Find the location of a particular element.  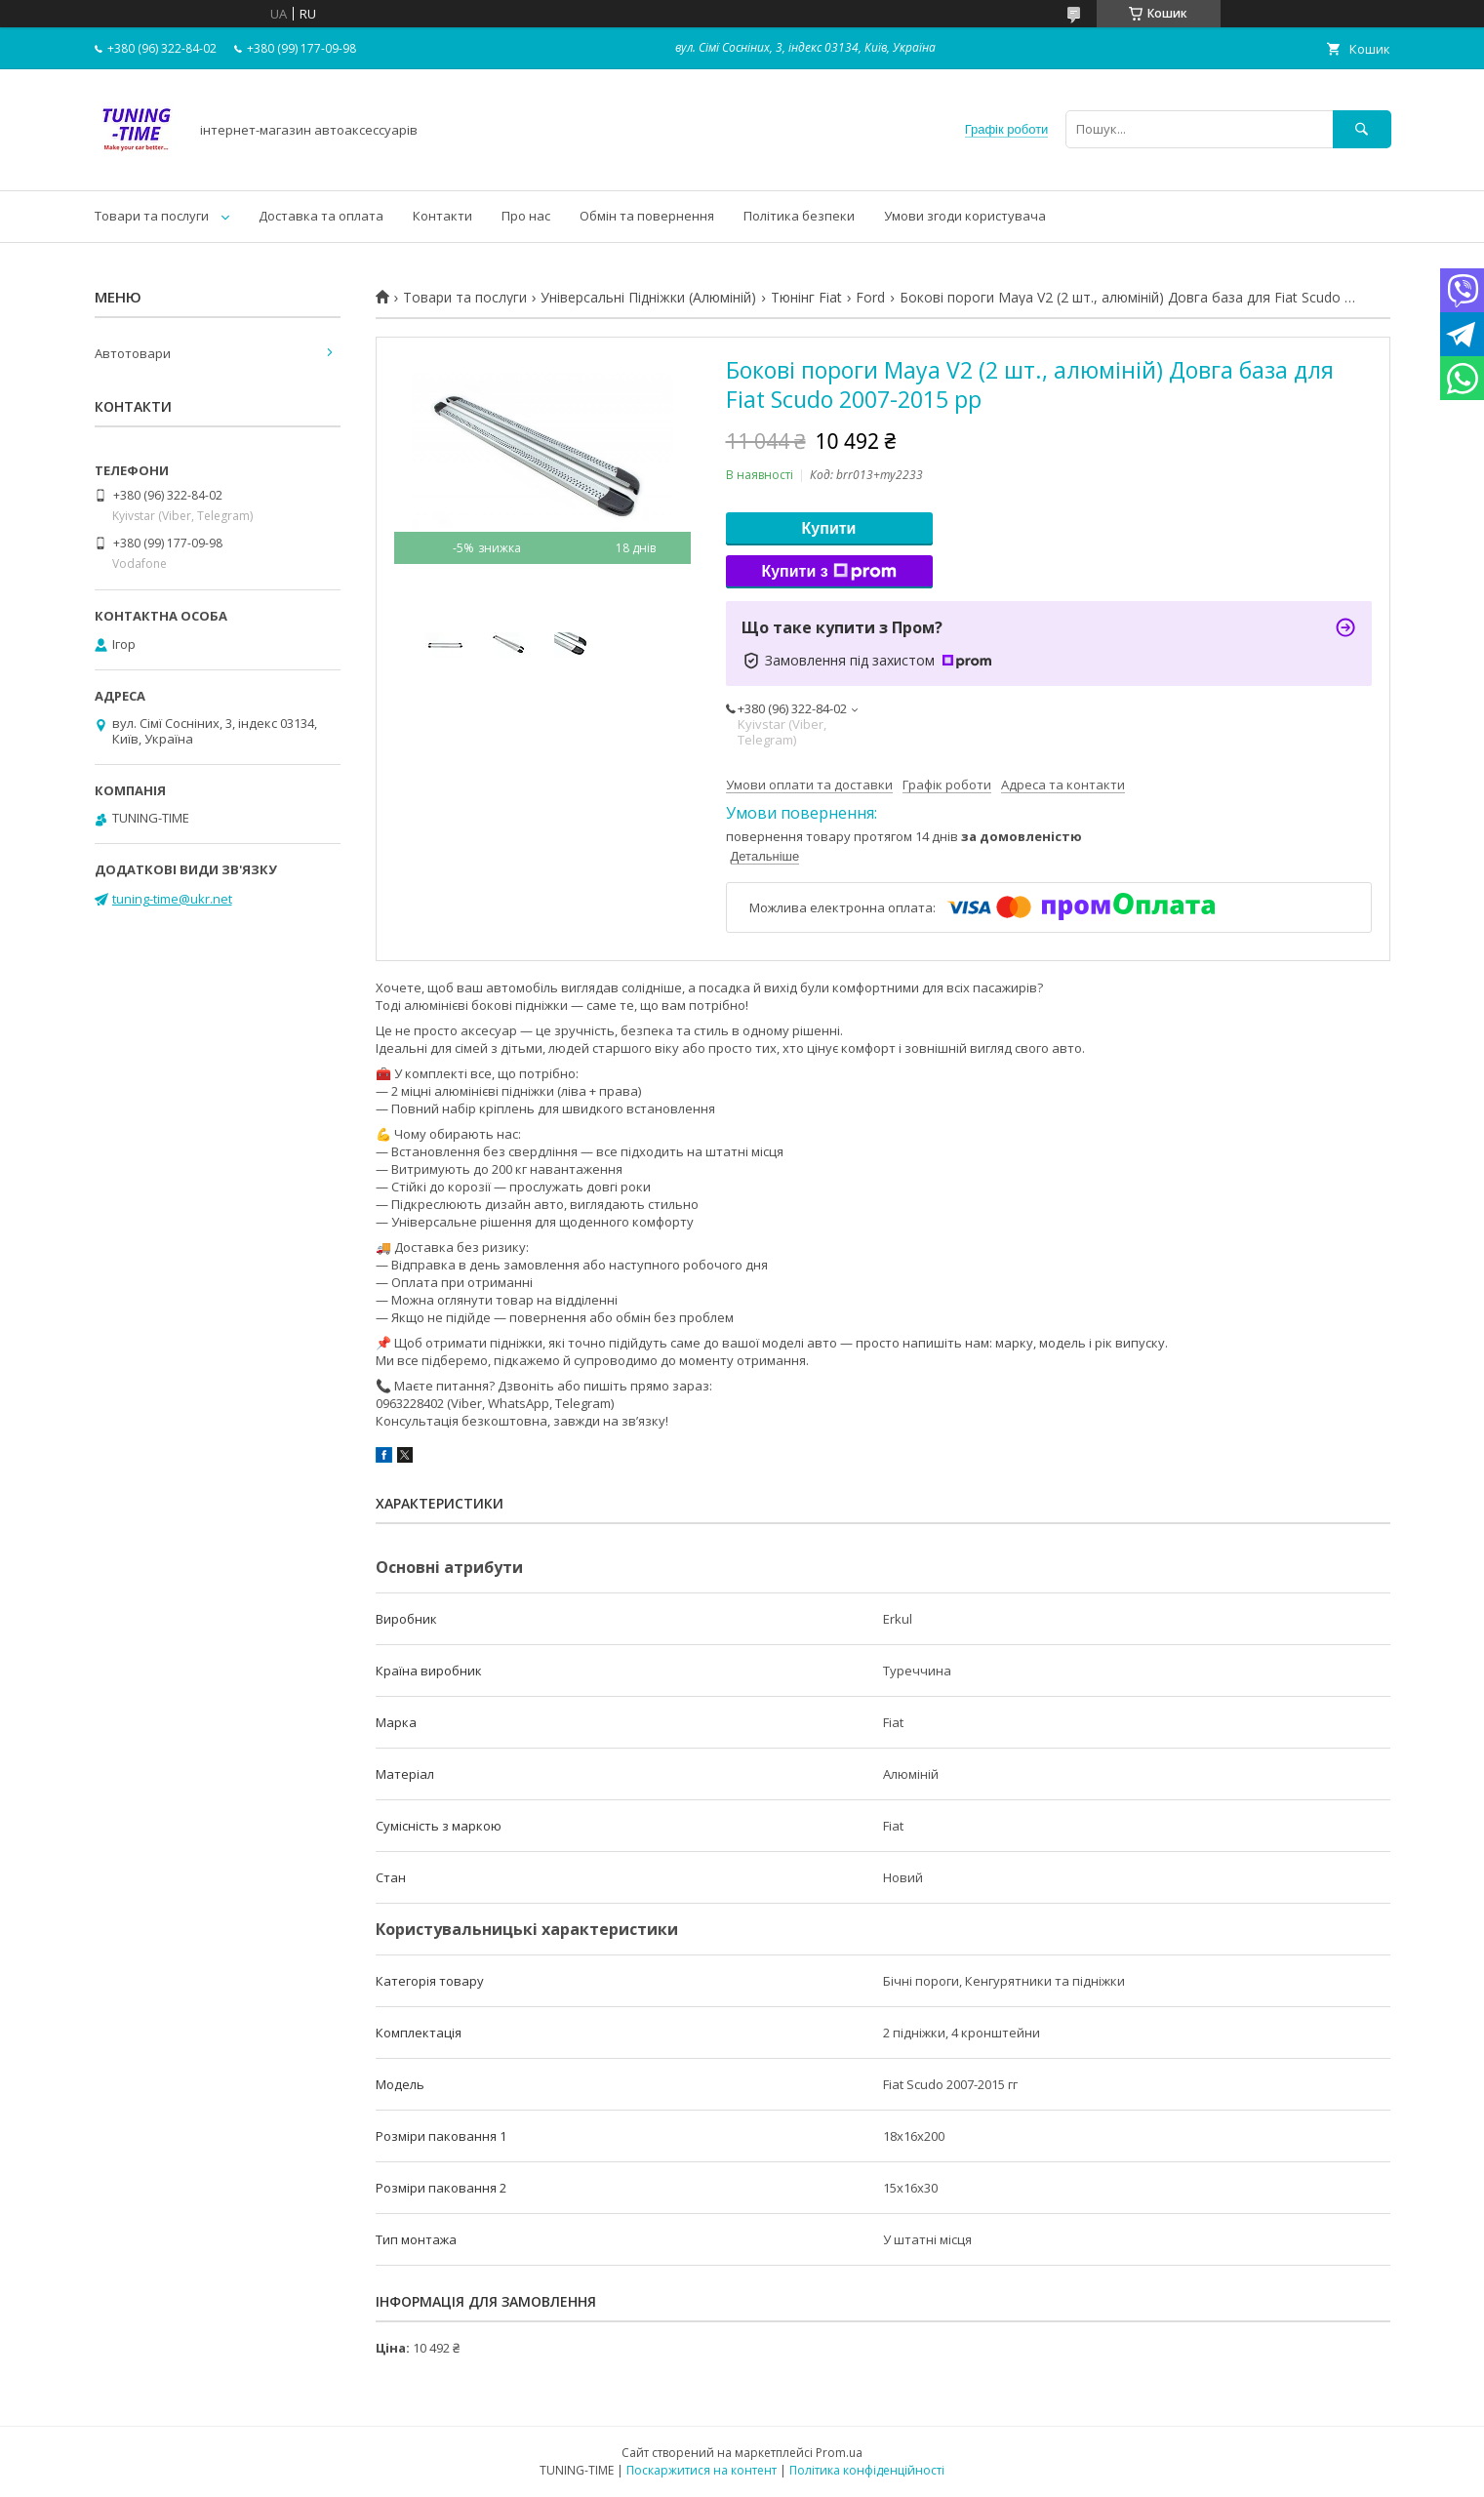

Автотовари is located at coordinates (133, 353).